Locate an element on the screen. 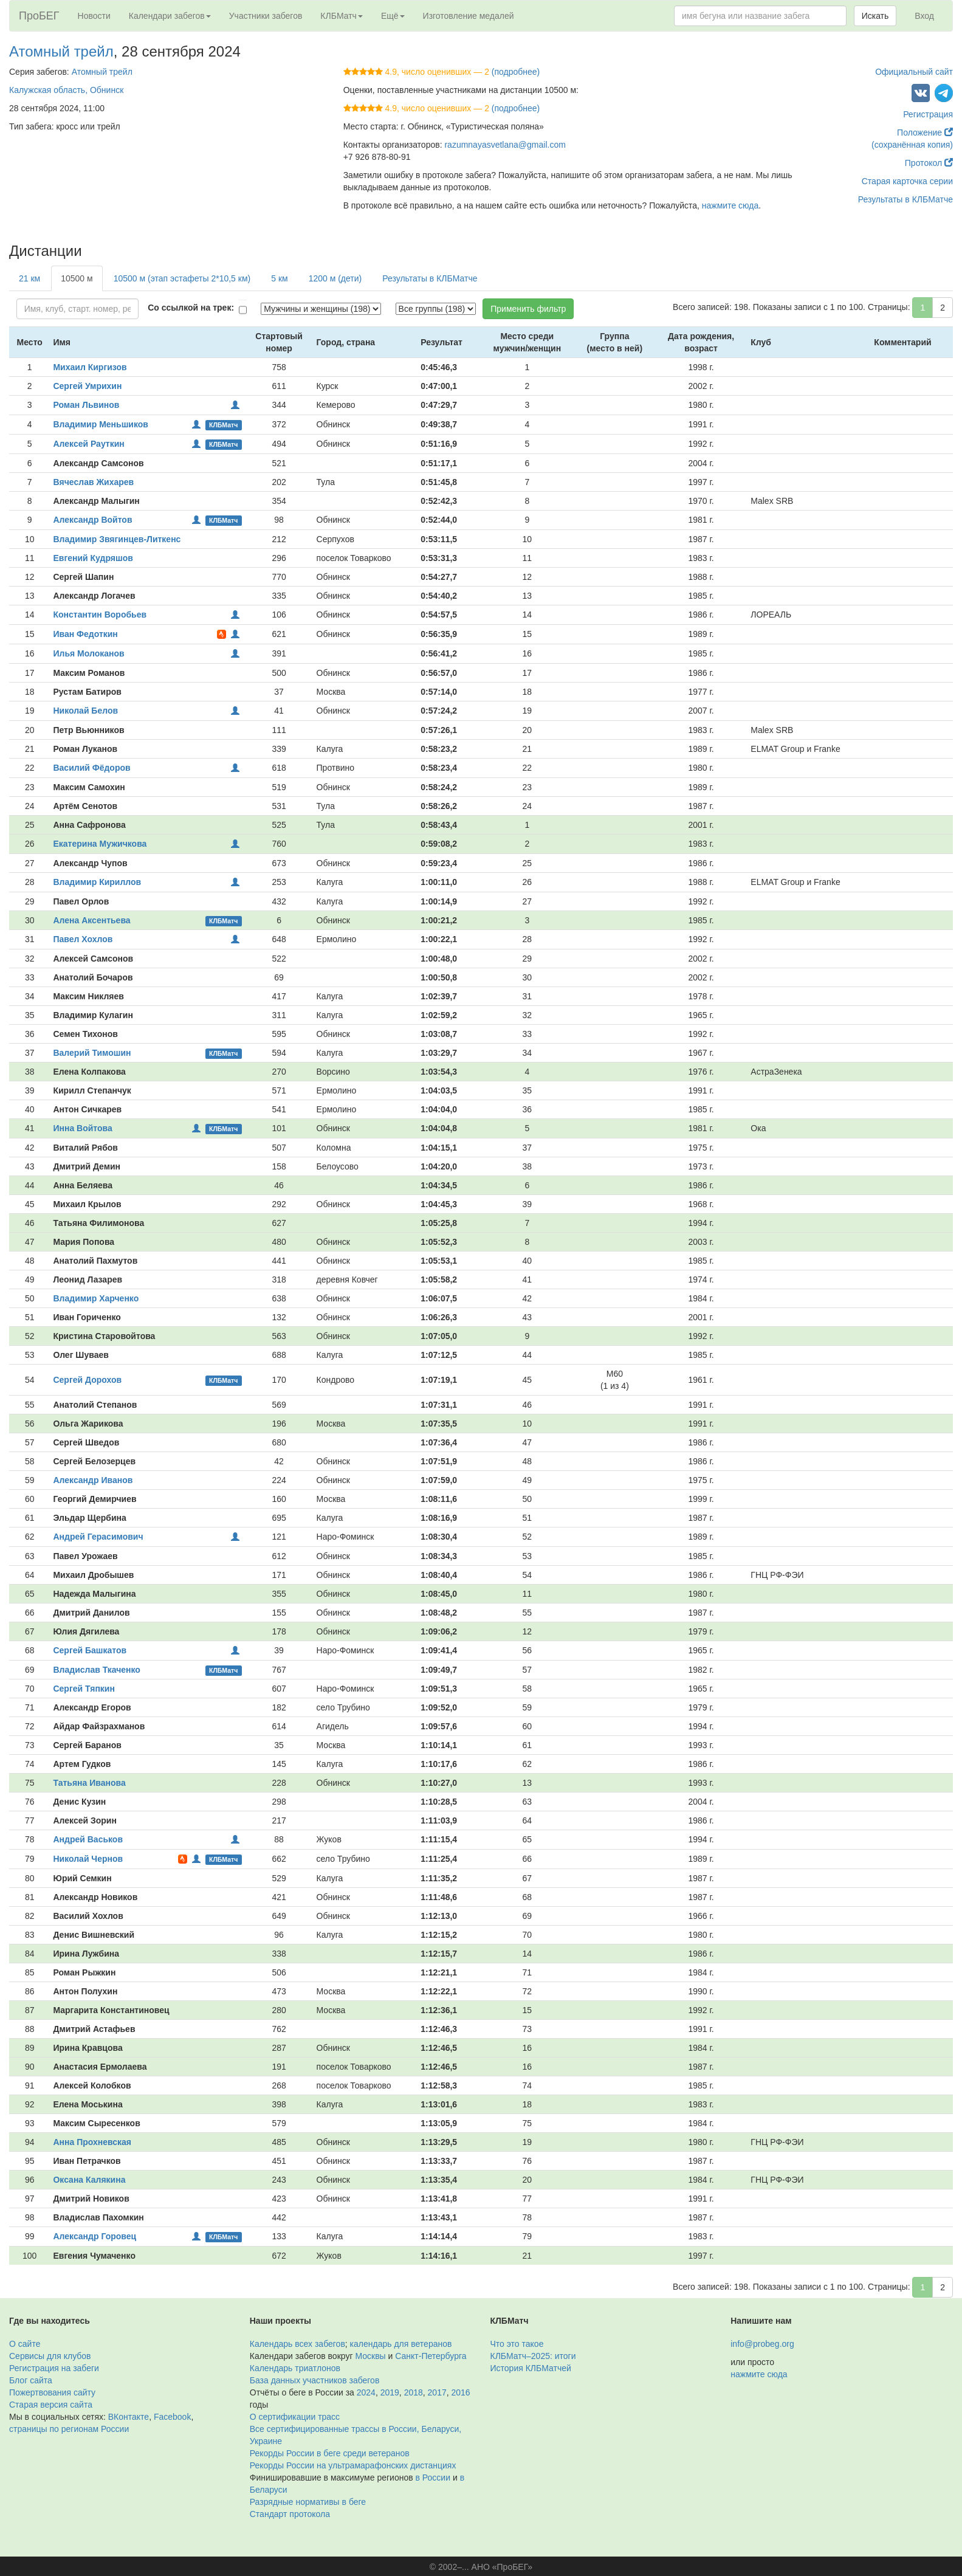 The width and height of the screenshot is (962, 2576). info@probeg.org is located at coordinates (762, 2344).